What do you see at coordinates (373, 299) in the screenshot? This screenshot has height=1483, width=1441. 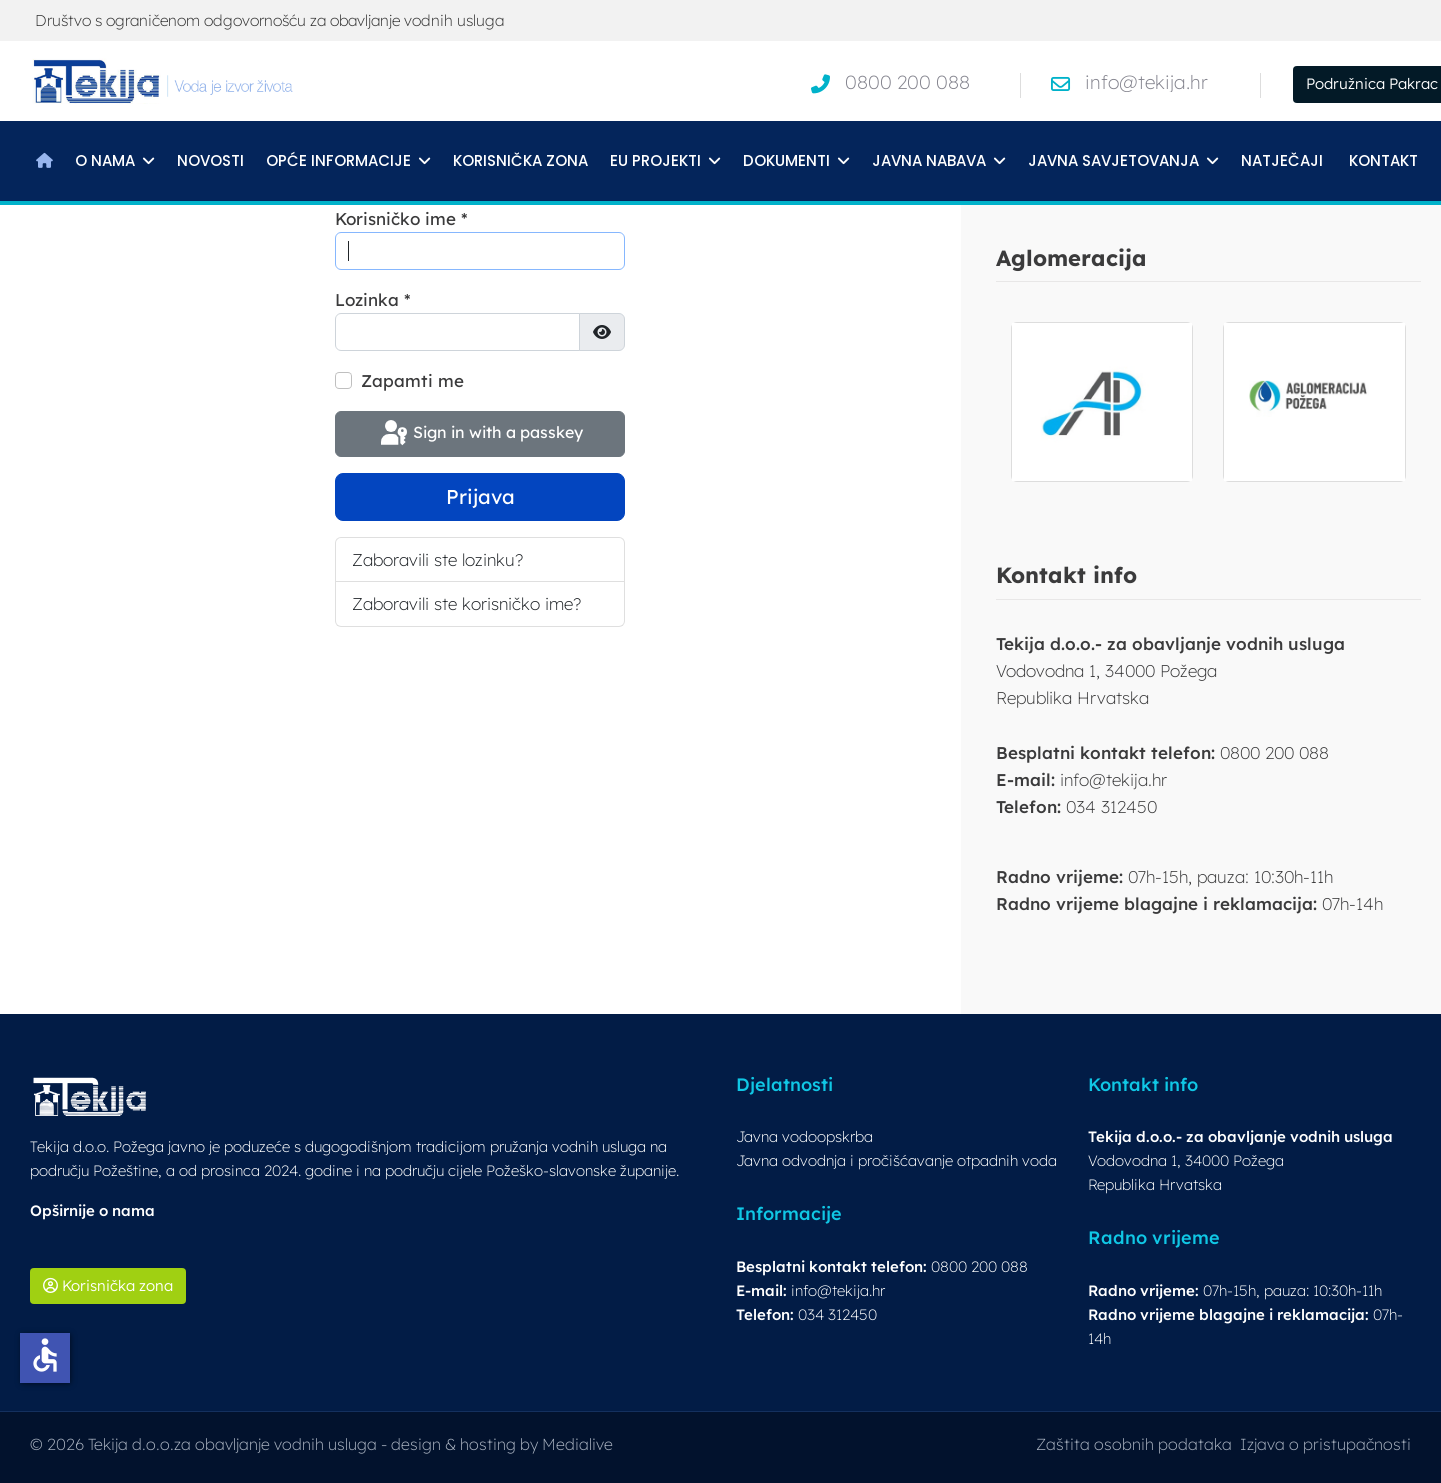 I see `Lozinka` at bounding box center [373, 299].